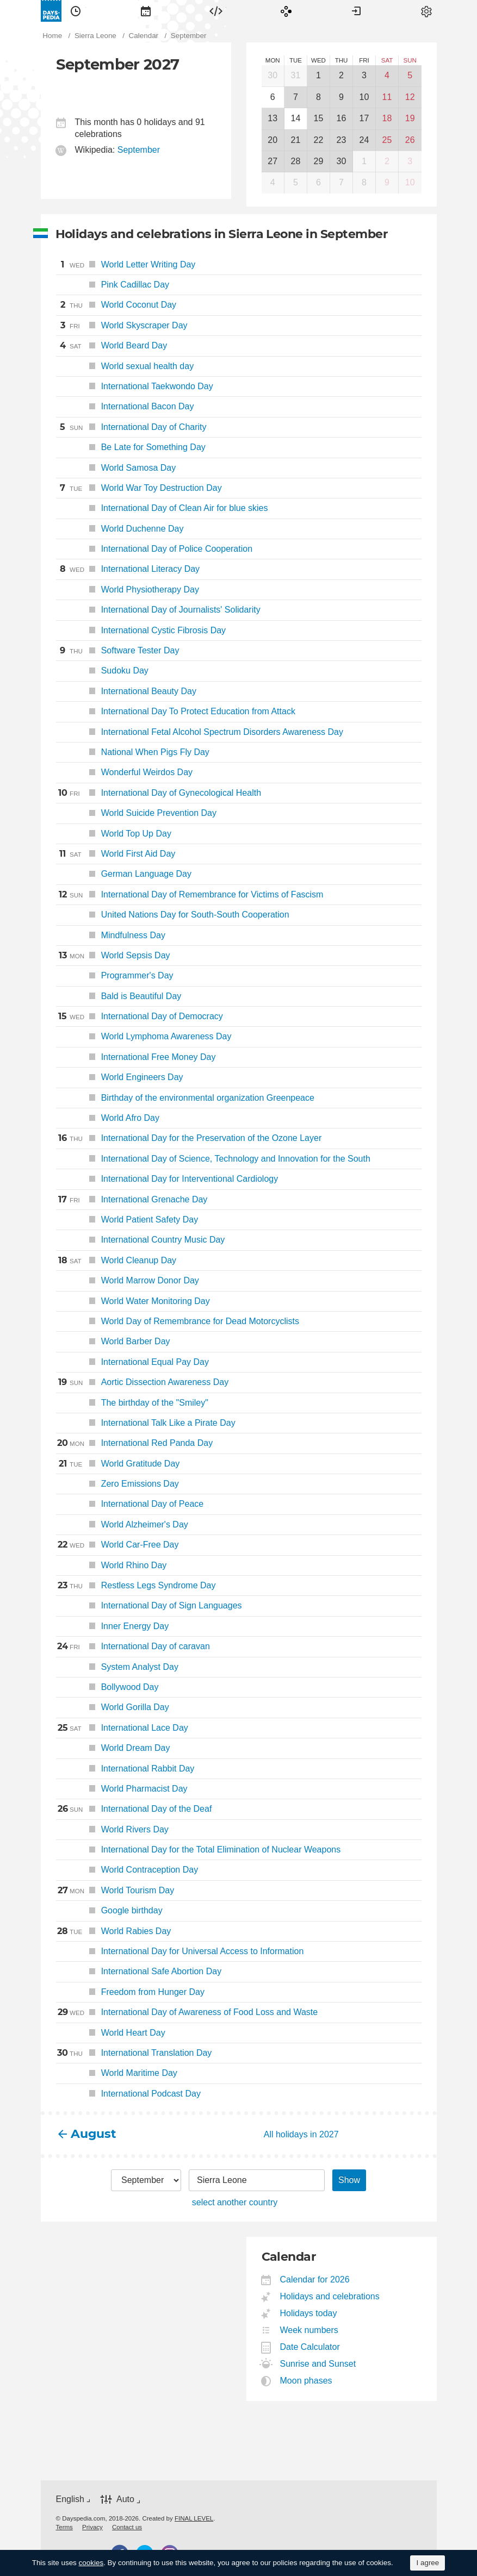 This screenshot has width=477, height=2576. Describe the element at coordinates (134, 386) in the screenshot. I see `International Taekwondo Day` at that location.